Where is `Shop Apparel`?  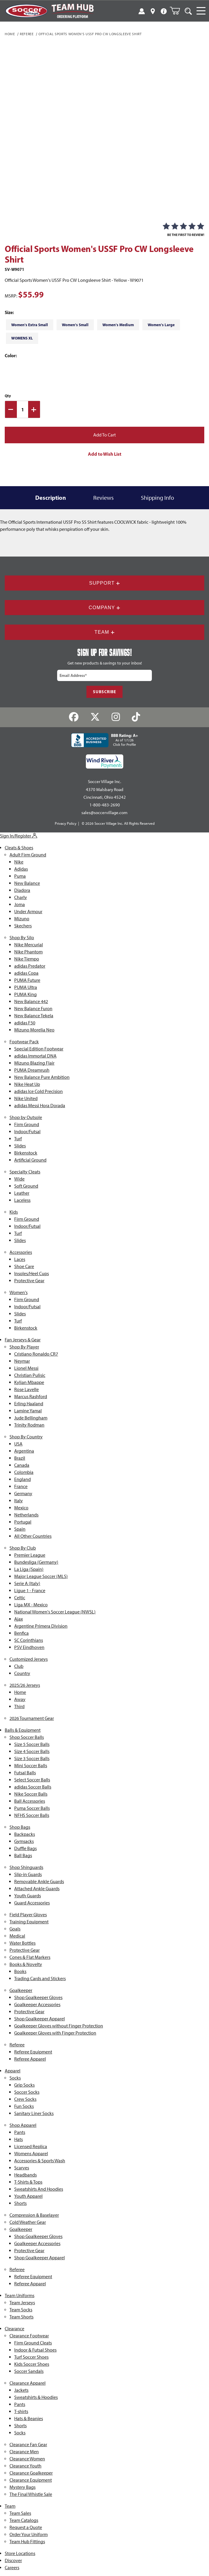 Shop Apparel is located at coordinates (22, 2125).